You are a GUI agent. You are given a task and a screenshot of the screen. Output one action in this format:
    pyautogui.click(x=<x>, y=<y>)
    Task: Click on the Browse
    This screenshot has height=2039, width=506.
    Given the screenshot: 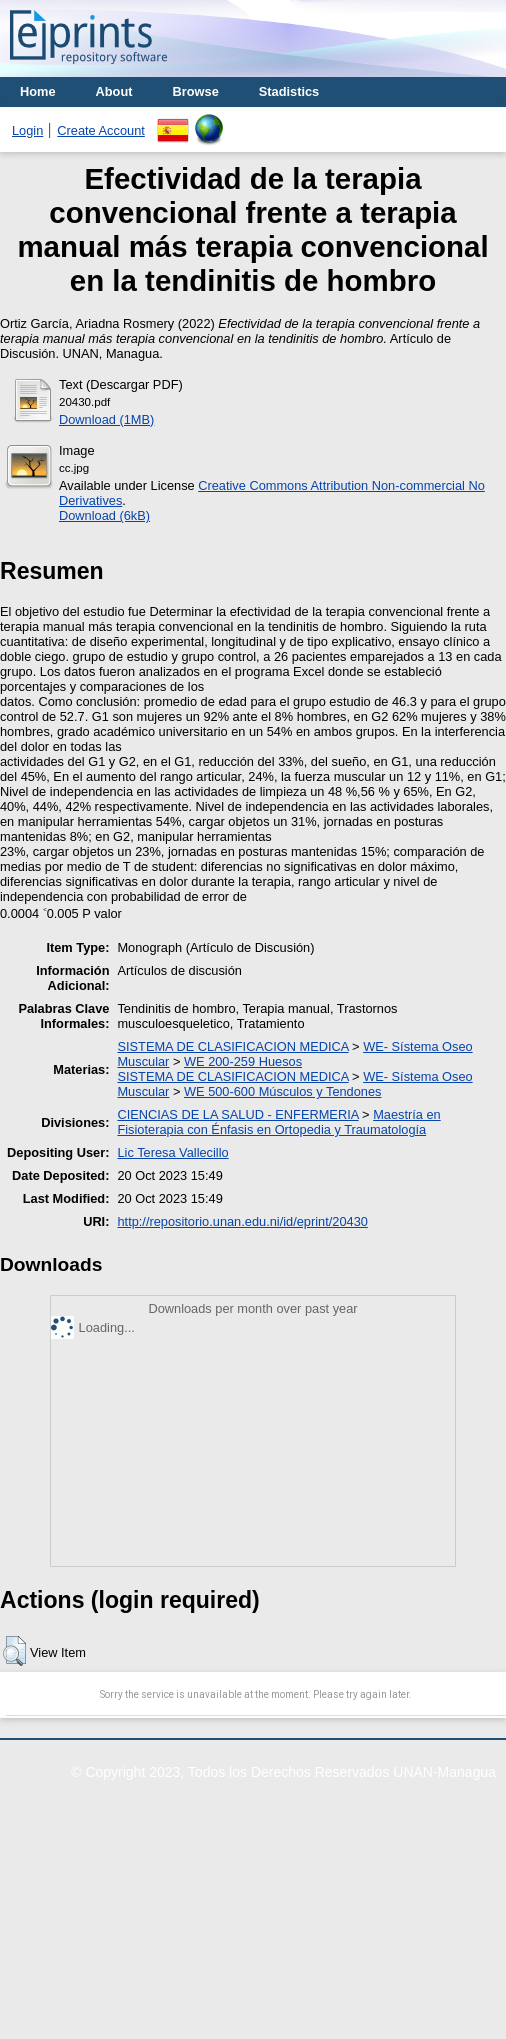 What is the action you would take?
    pyautogui.click(x=196, y=91)
    